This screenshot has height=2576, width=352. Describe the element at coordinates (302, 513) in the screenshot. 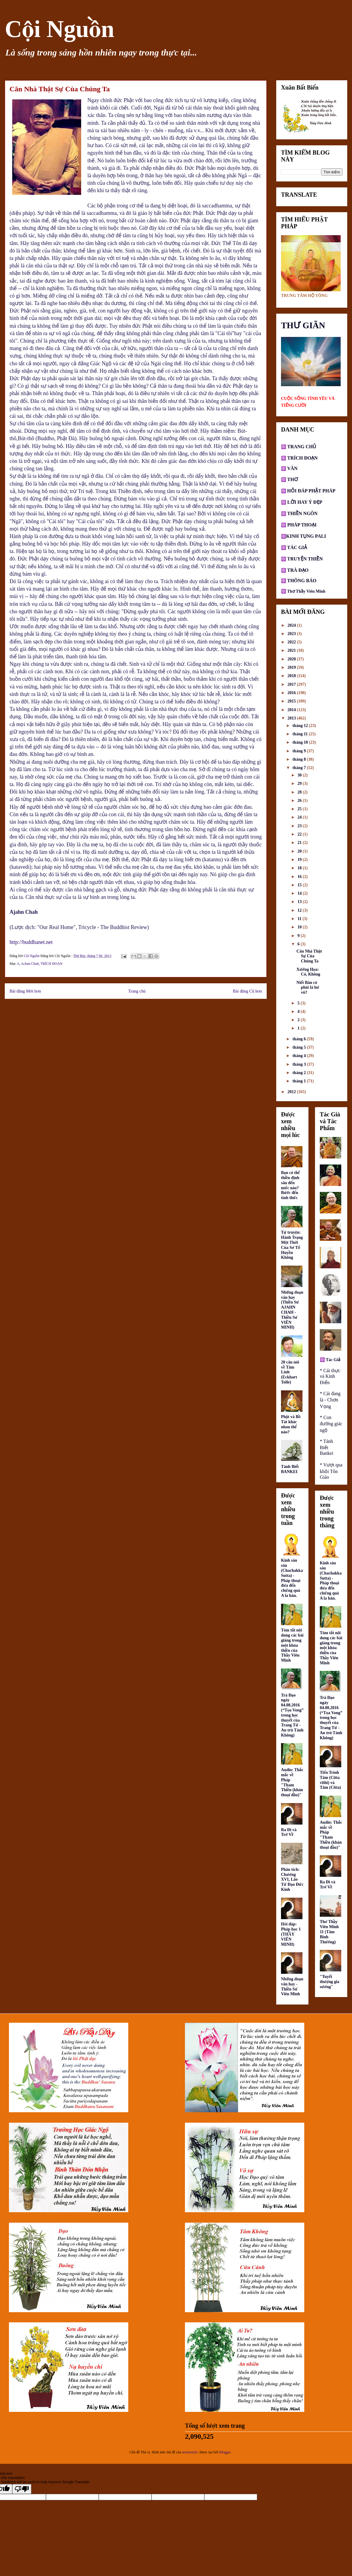

I see `THIỀN NGÔN` at that location.